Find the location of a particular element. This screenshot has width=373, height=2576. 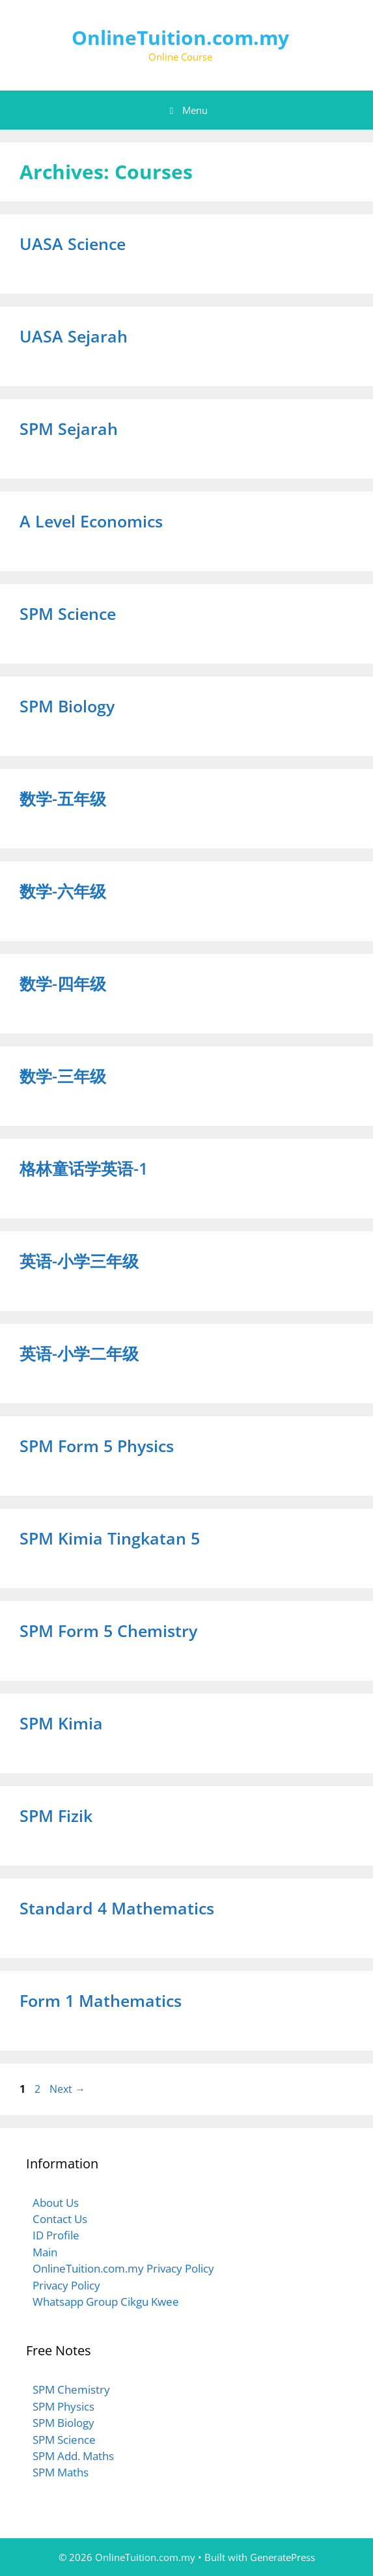

OnlineTuition.com.my is located at coordinates (180, 37).